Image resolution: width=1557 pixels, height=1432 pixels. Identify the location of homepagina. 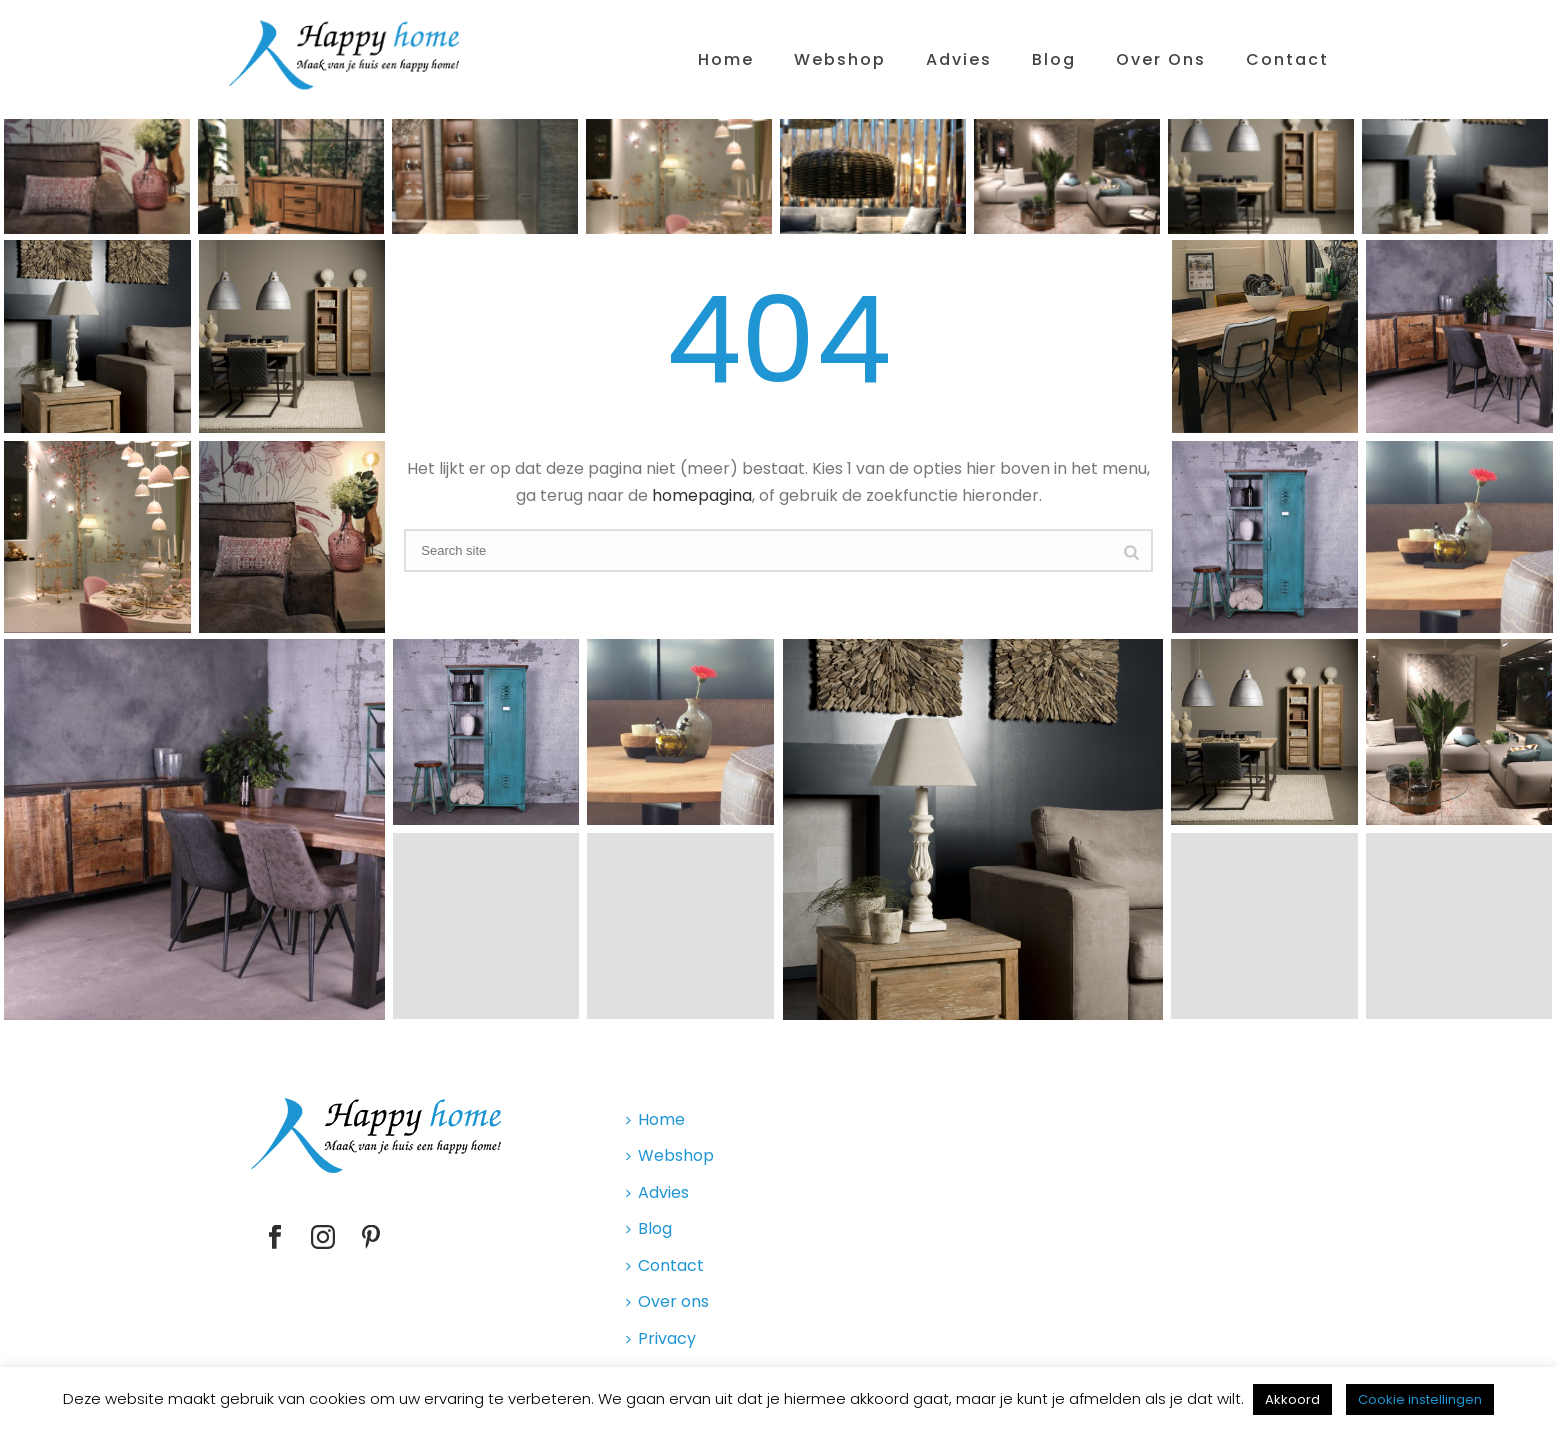
(702, 495).